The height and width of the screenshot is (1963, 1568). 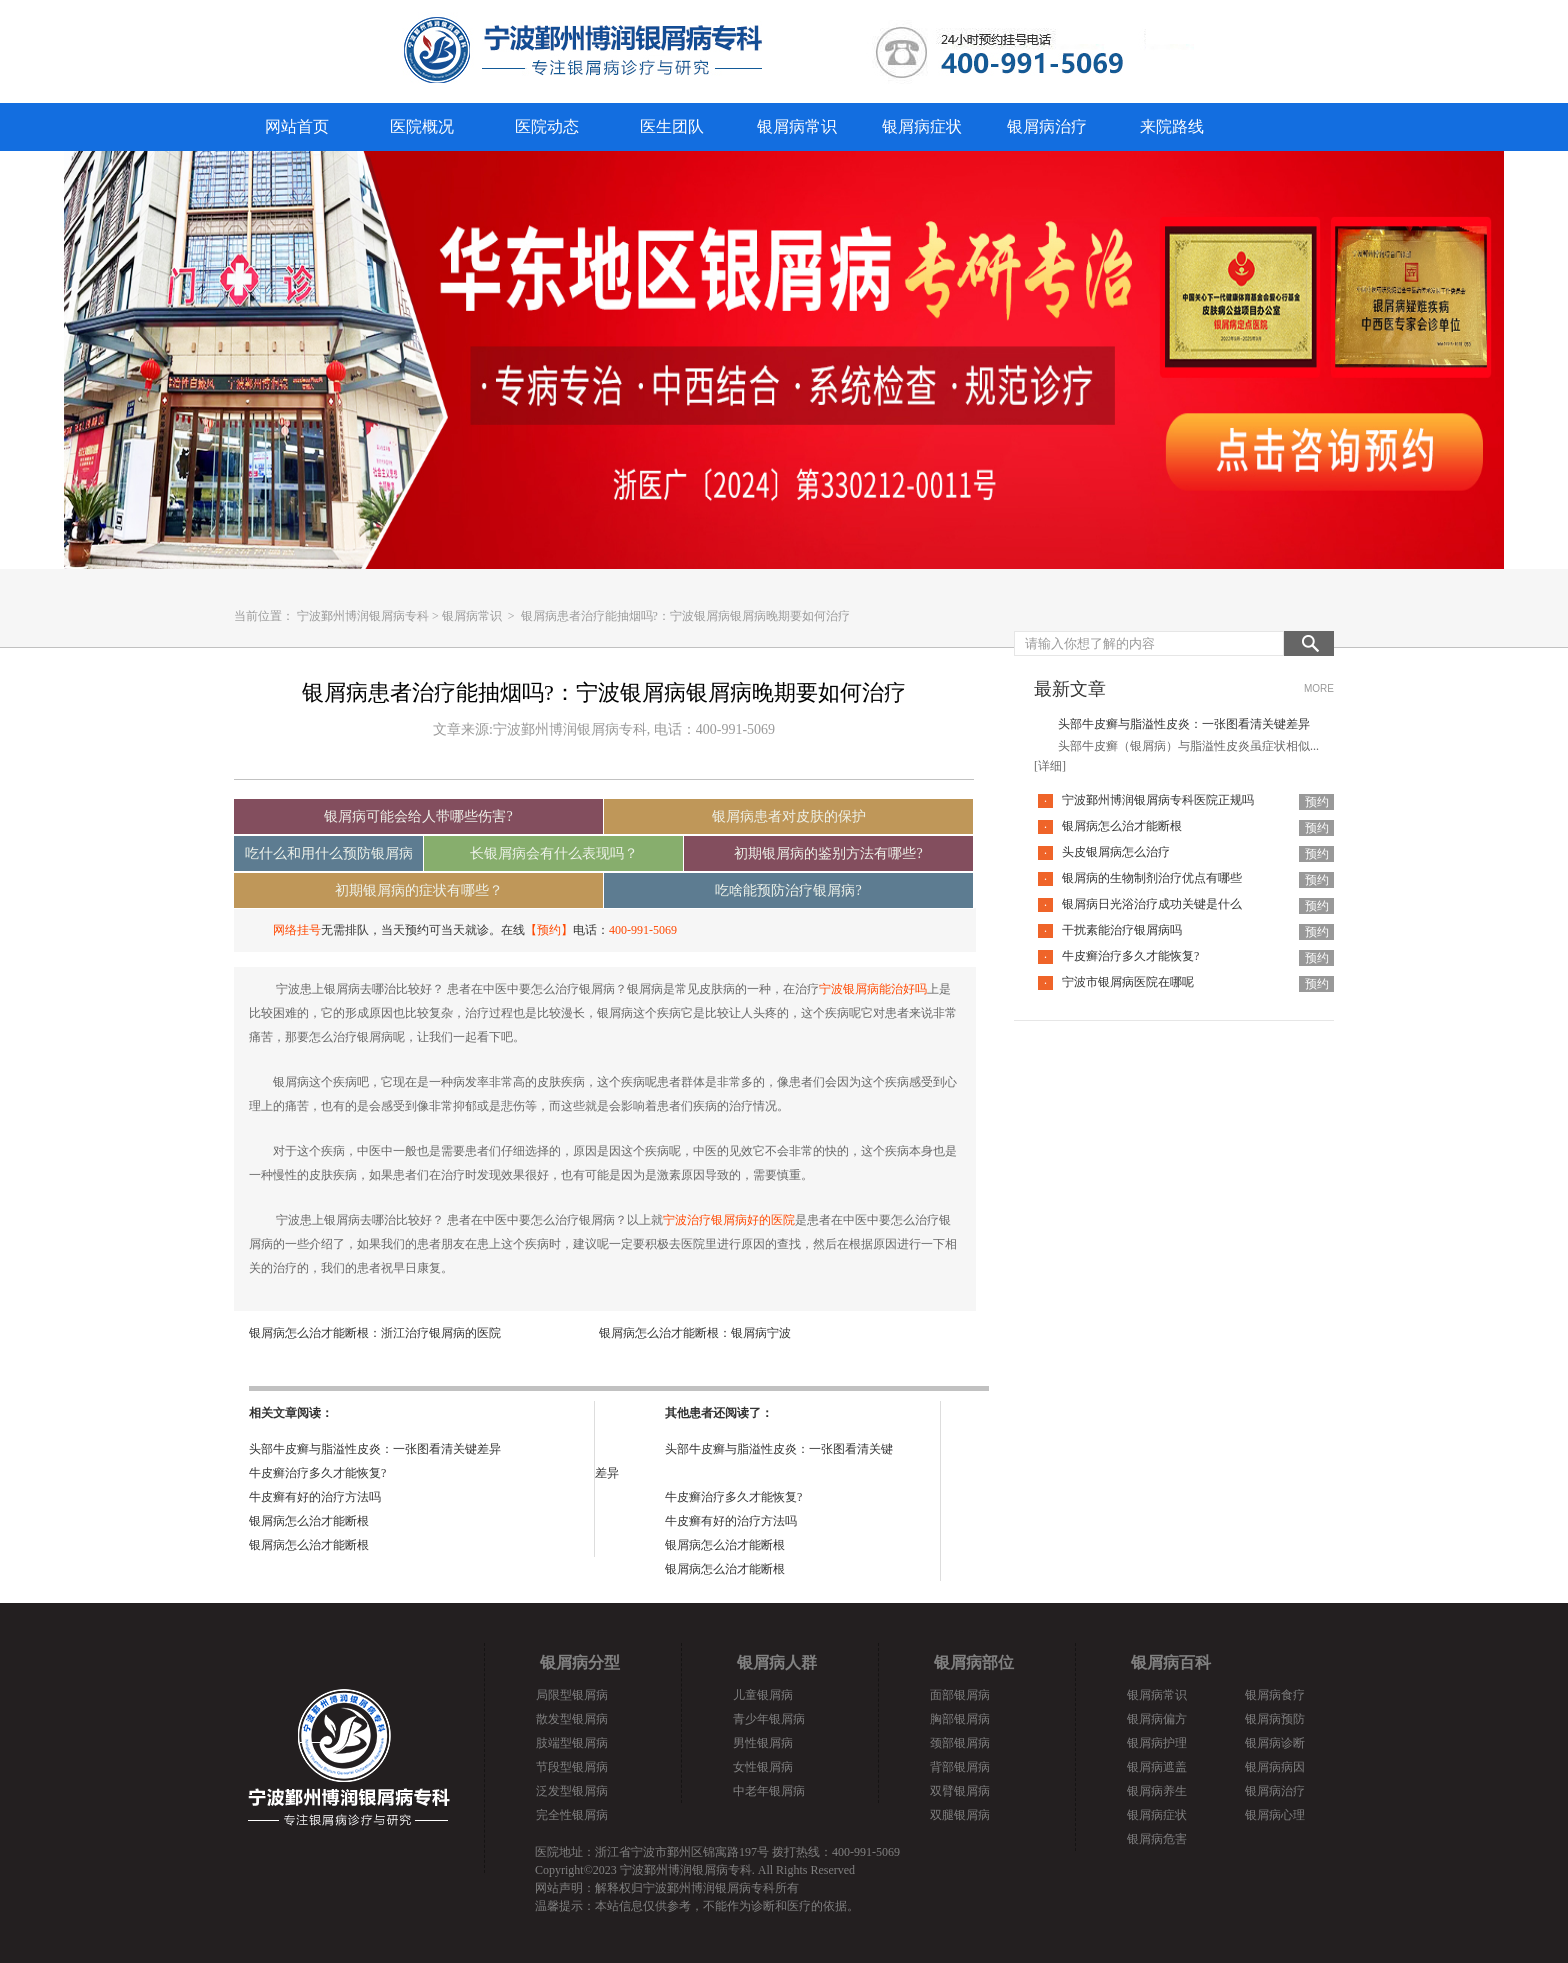 What do you see at coordinates (309, 1521) in the screenshot?
I see `银屑病怎么治才能断根` at bounding box center [309, 1521].